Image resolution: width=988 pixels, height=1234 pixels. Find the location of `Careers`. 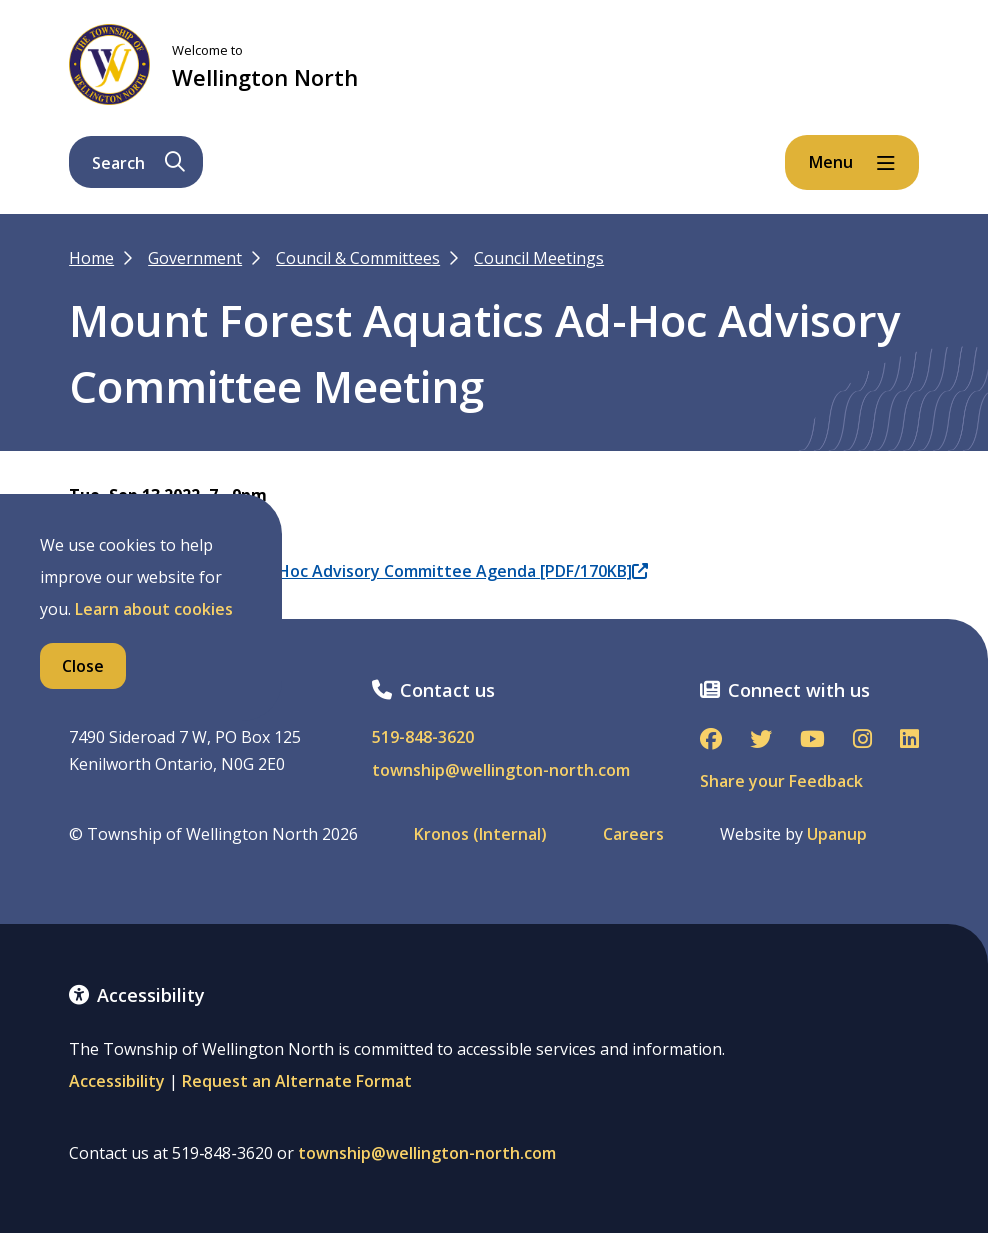

Careers is located at coordinates (633, 834).